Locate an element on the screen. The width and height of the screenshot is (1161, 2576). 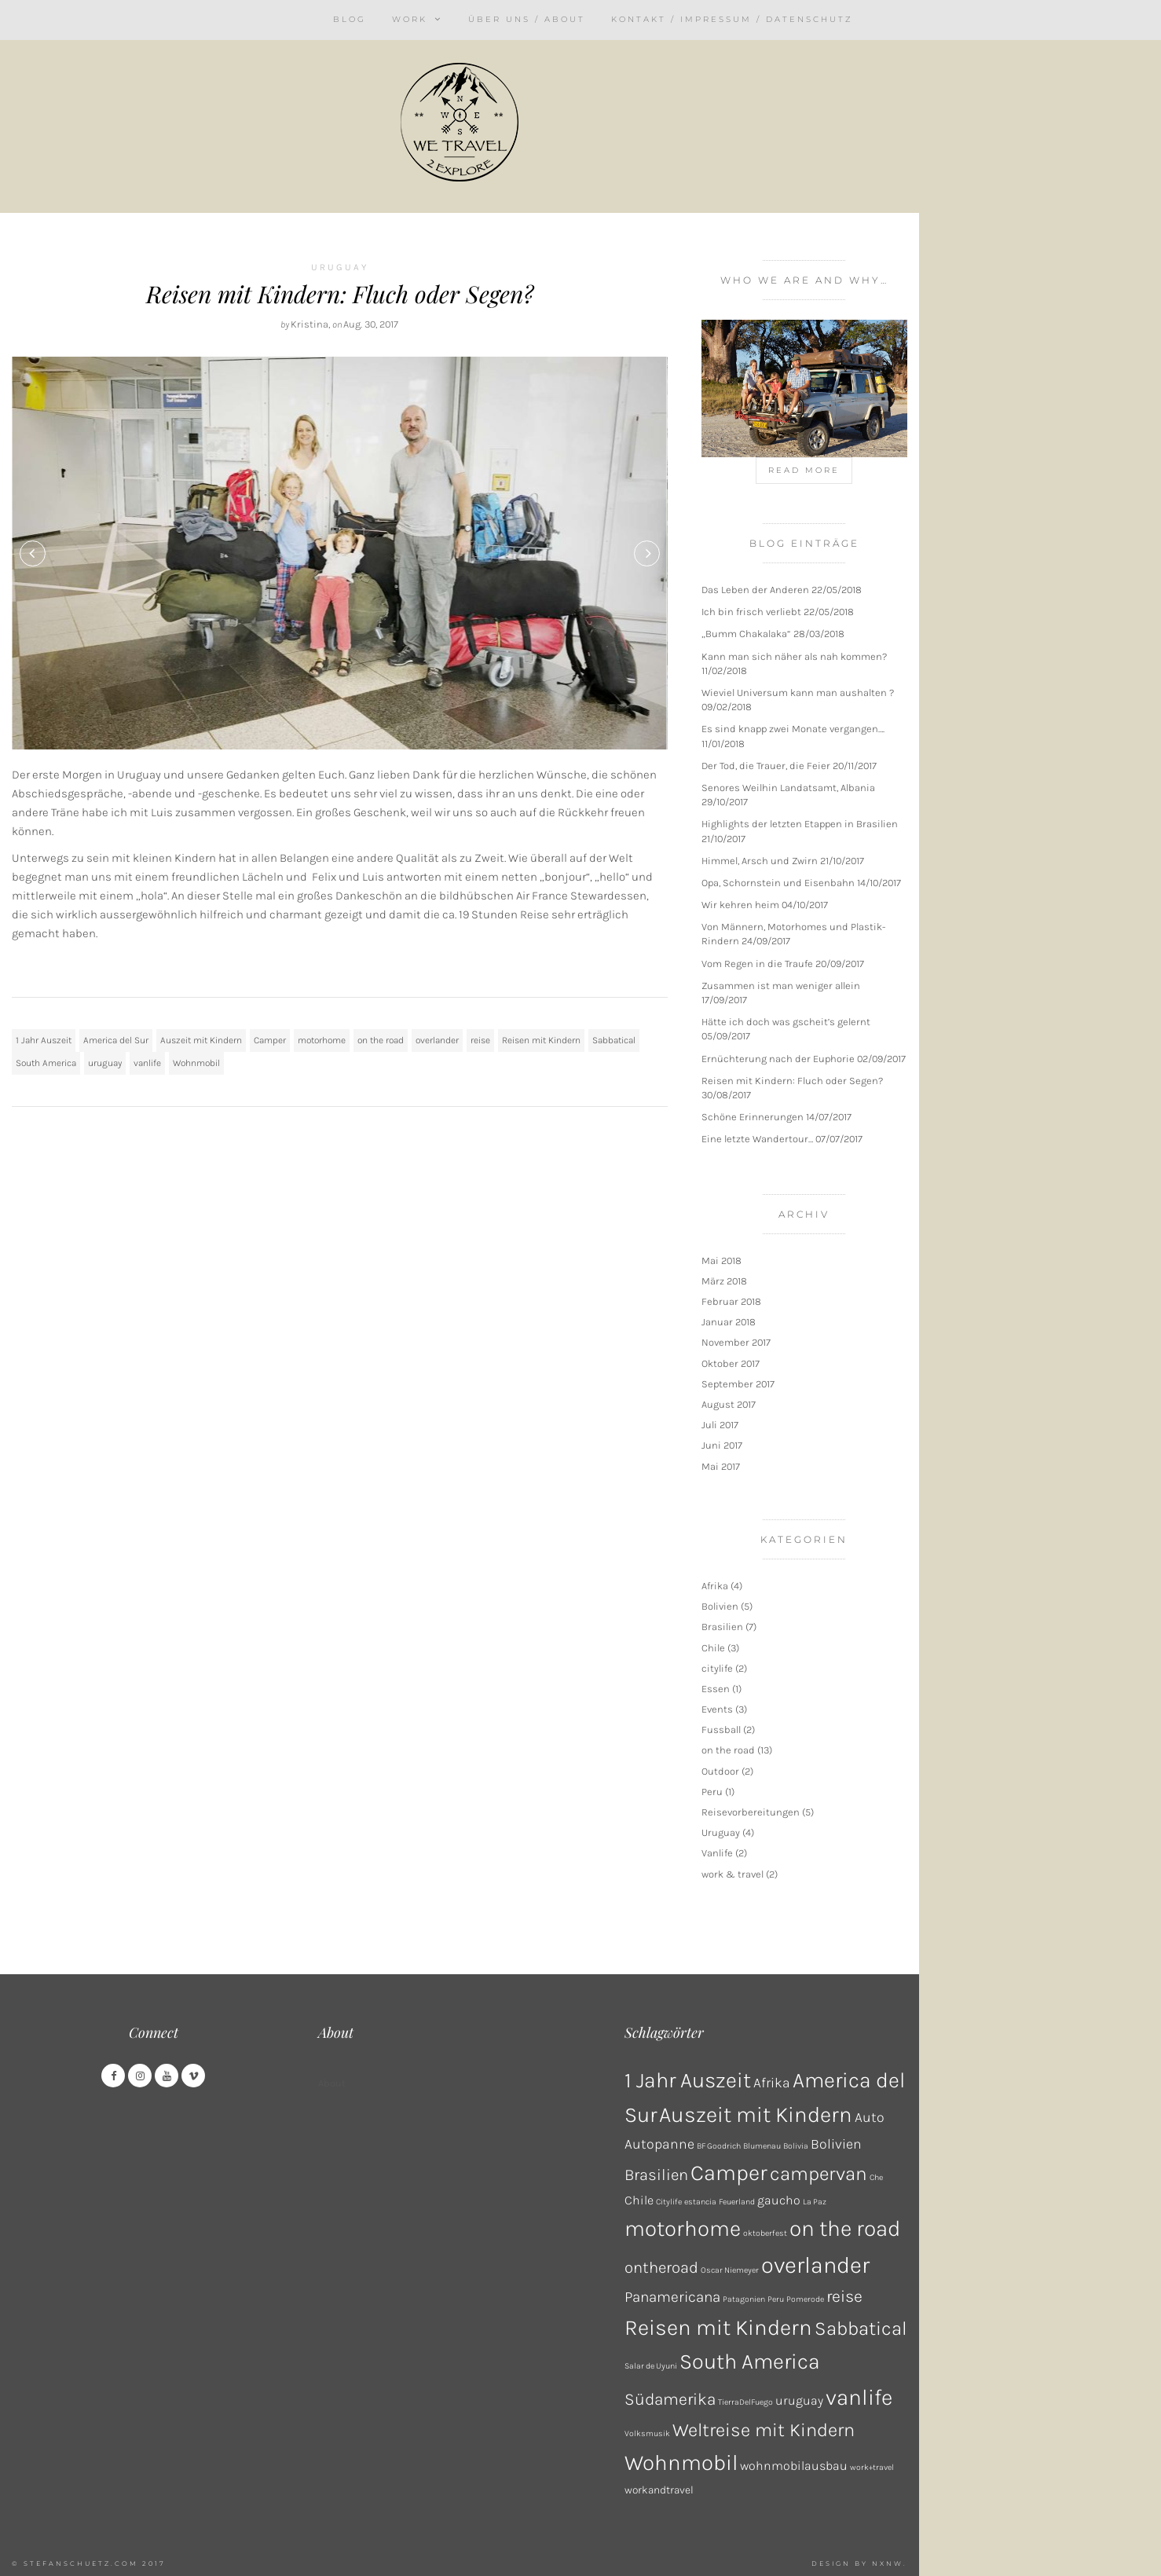
Zusammen ist man weniger allein is located at coordinates (780, 985).